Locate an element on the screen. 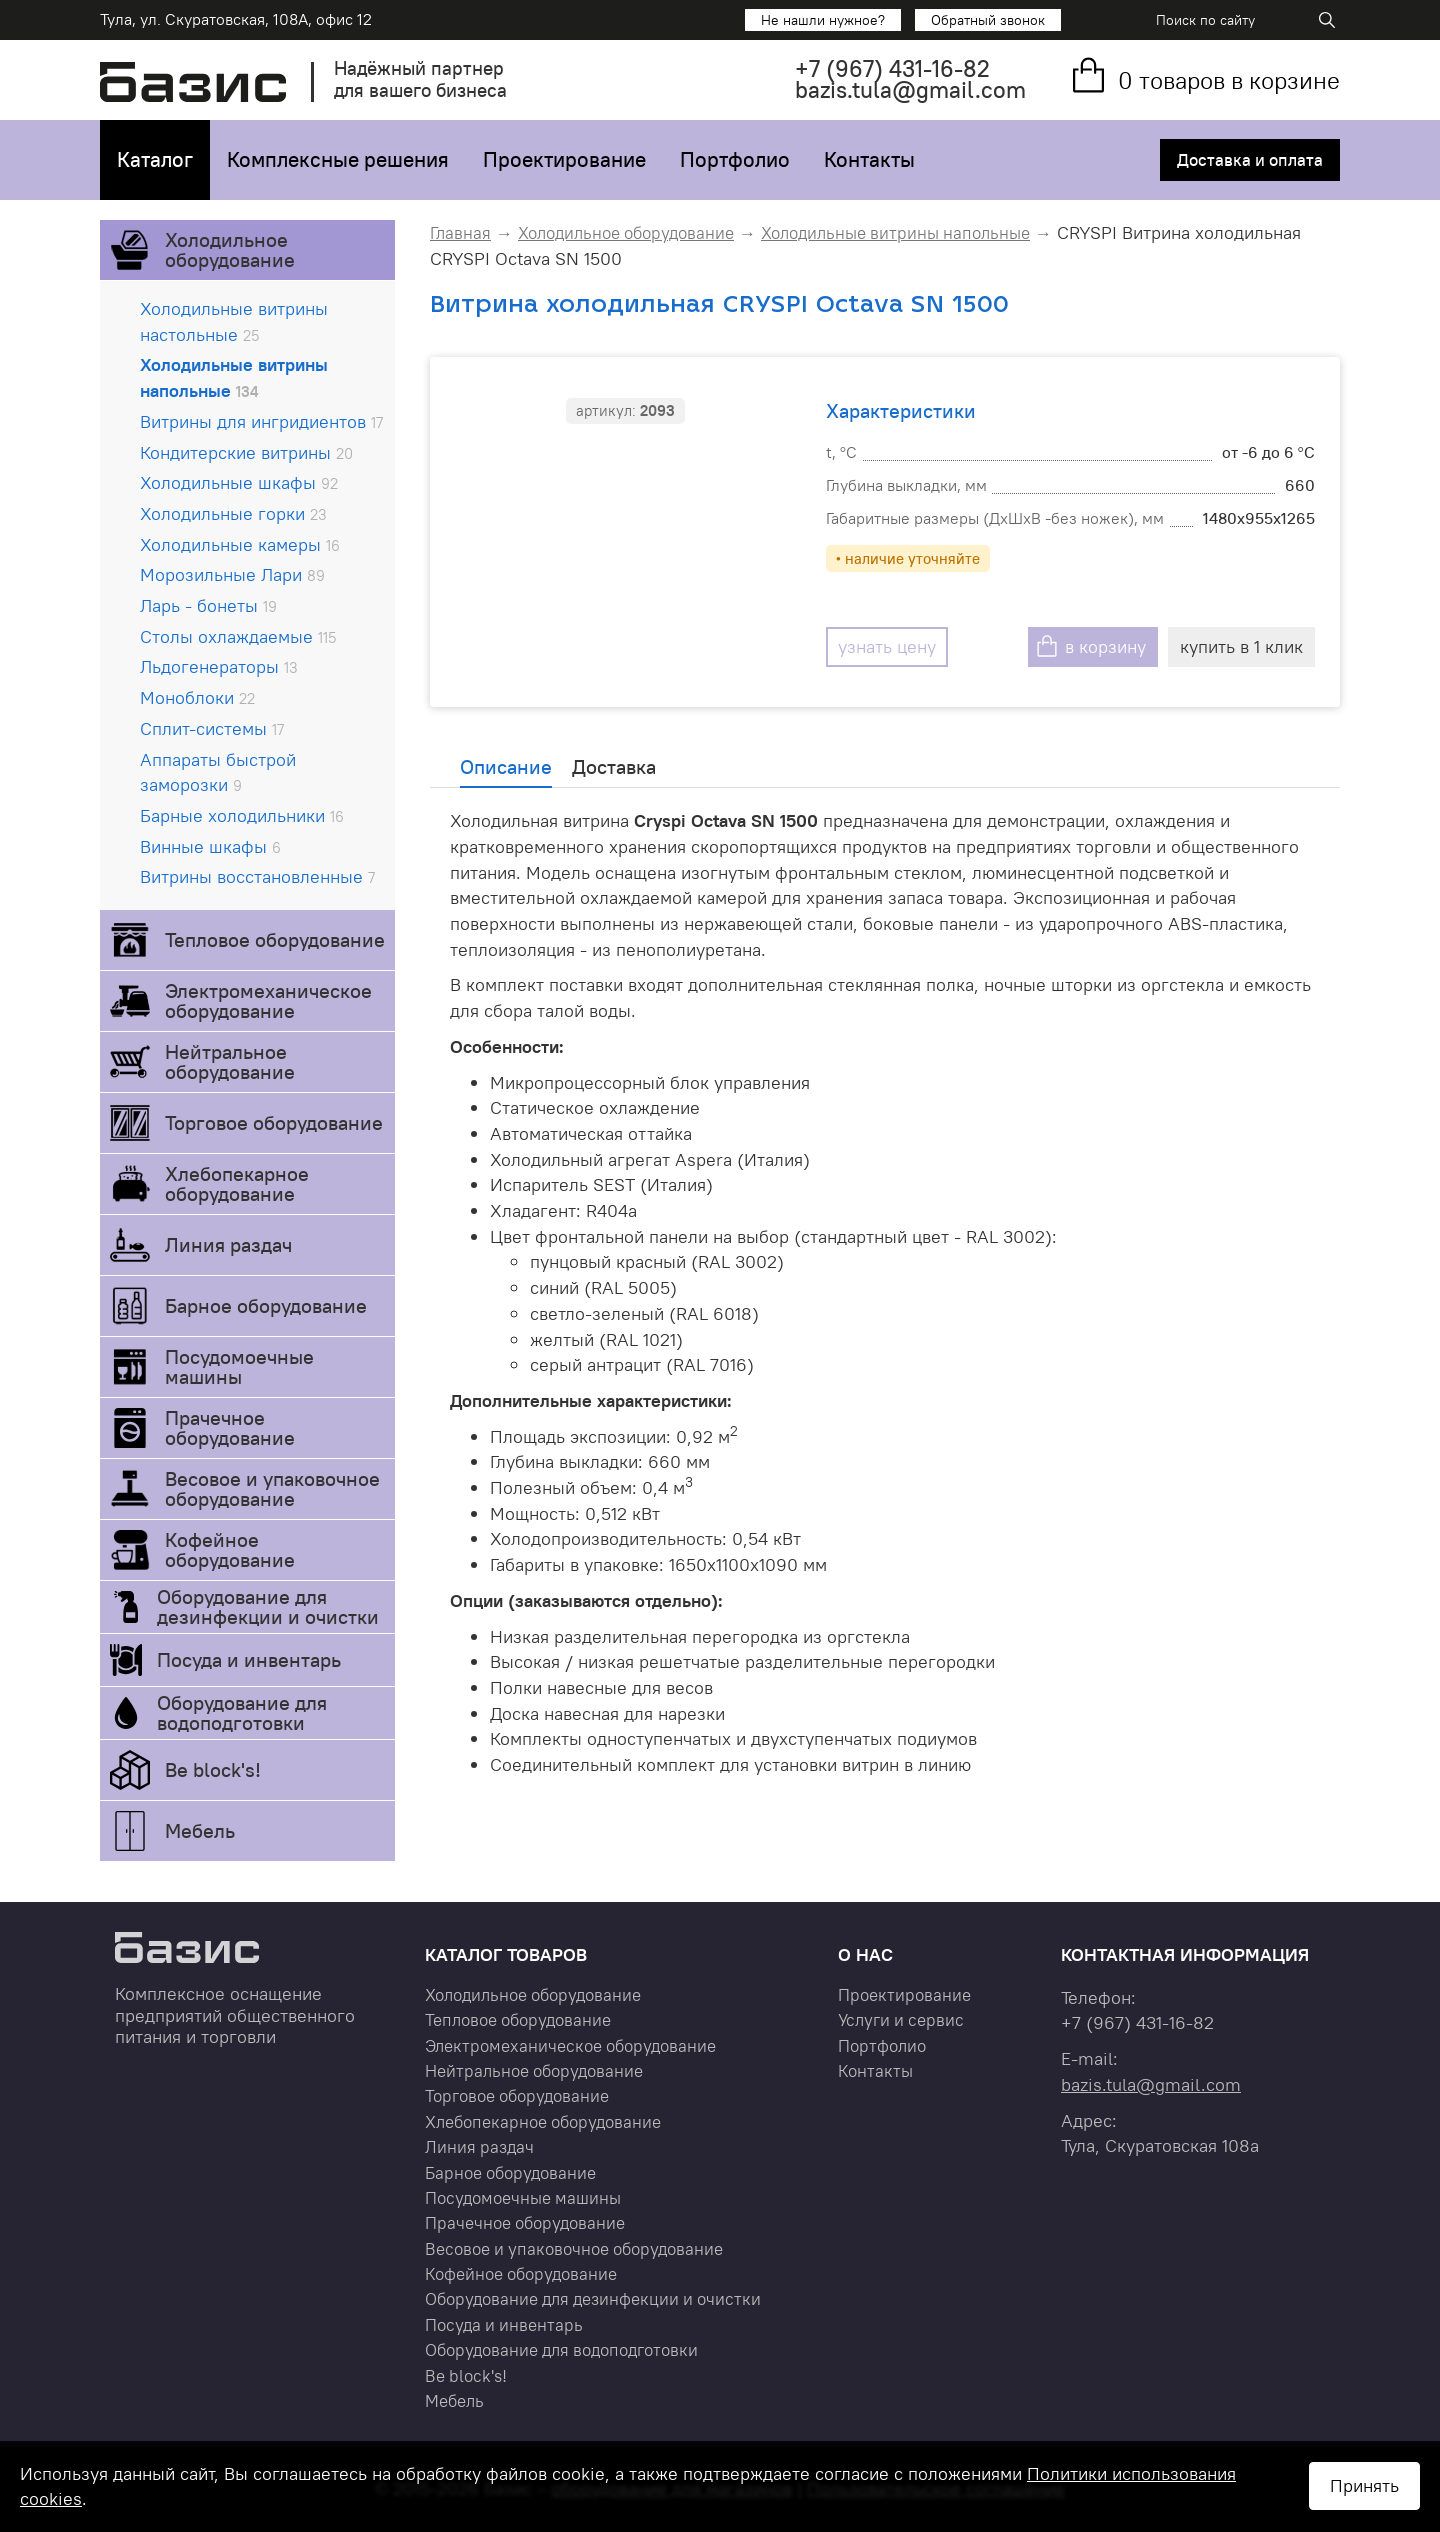  Тепловое оборудование is located at coordinates (275, 939).